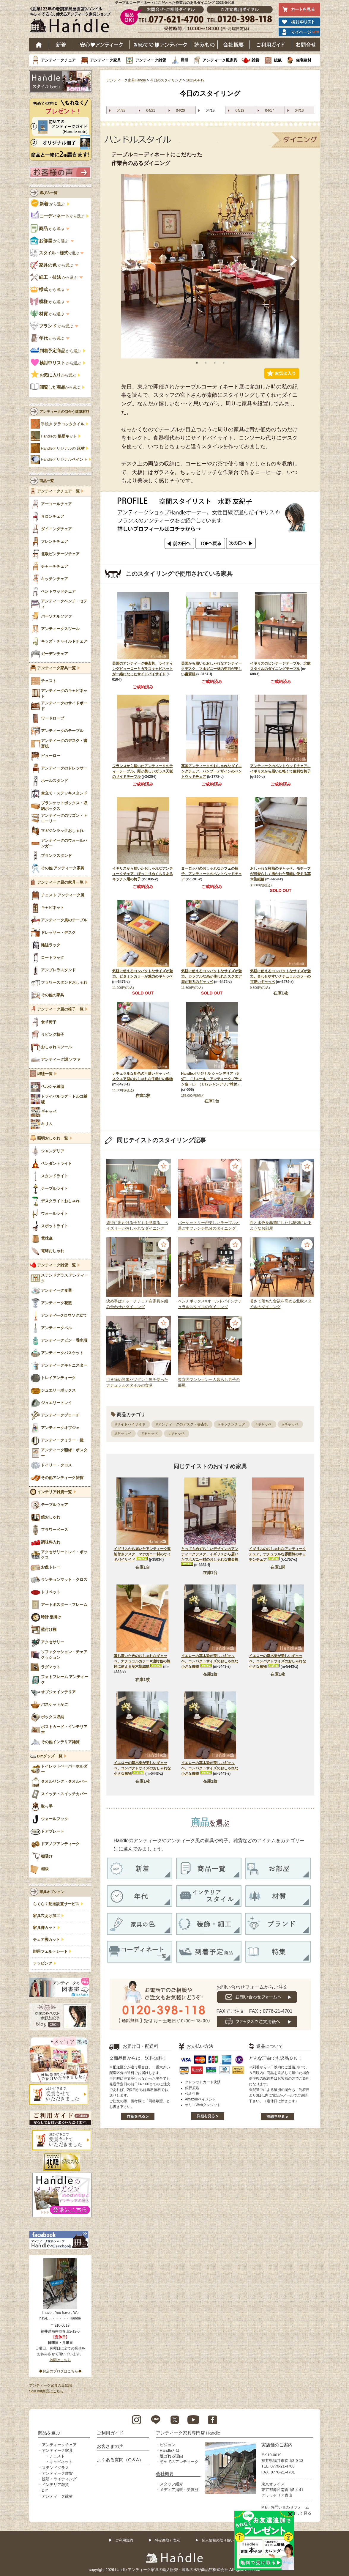  I want to click on 4 [tab], so click(224, 363).